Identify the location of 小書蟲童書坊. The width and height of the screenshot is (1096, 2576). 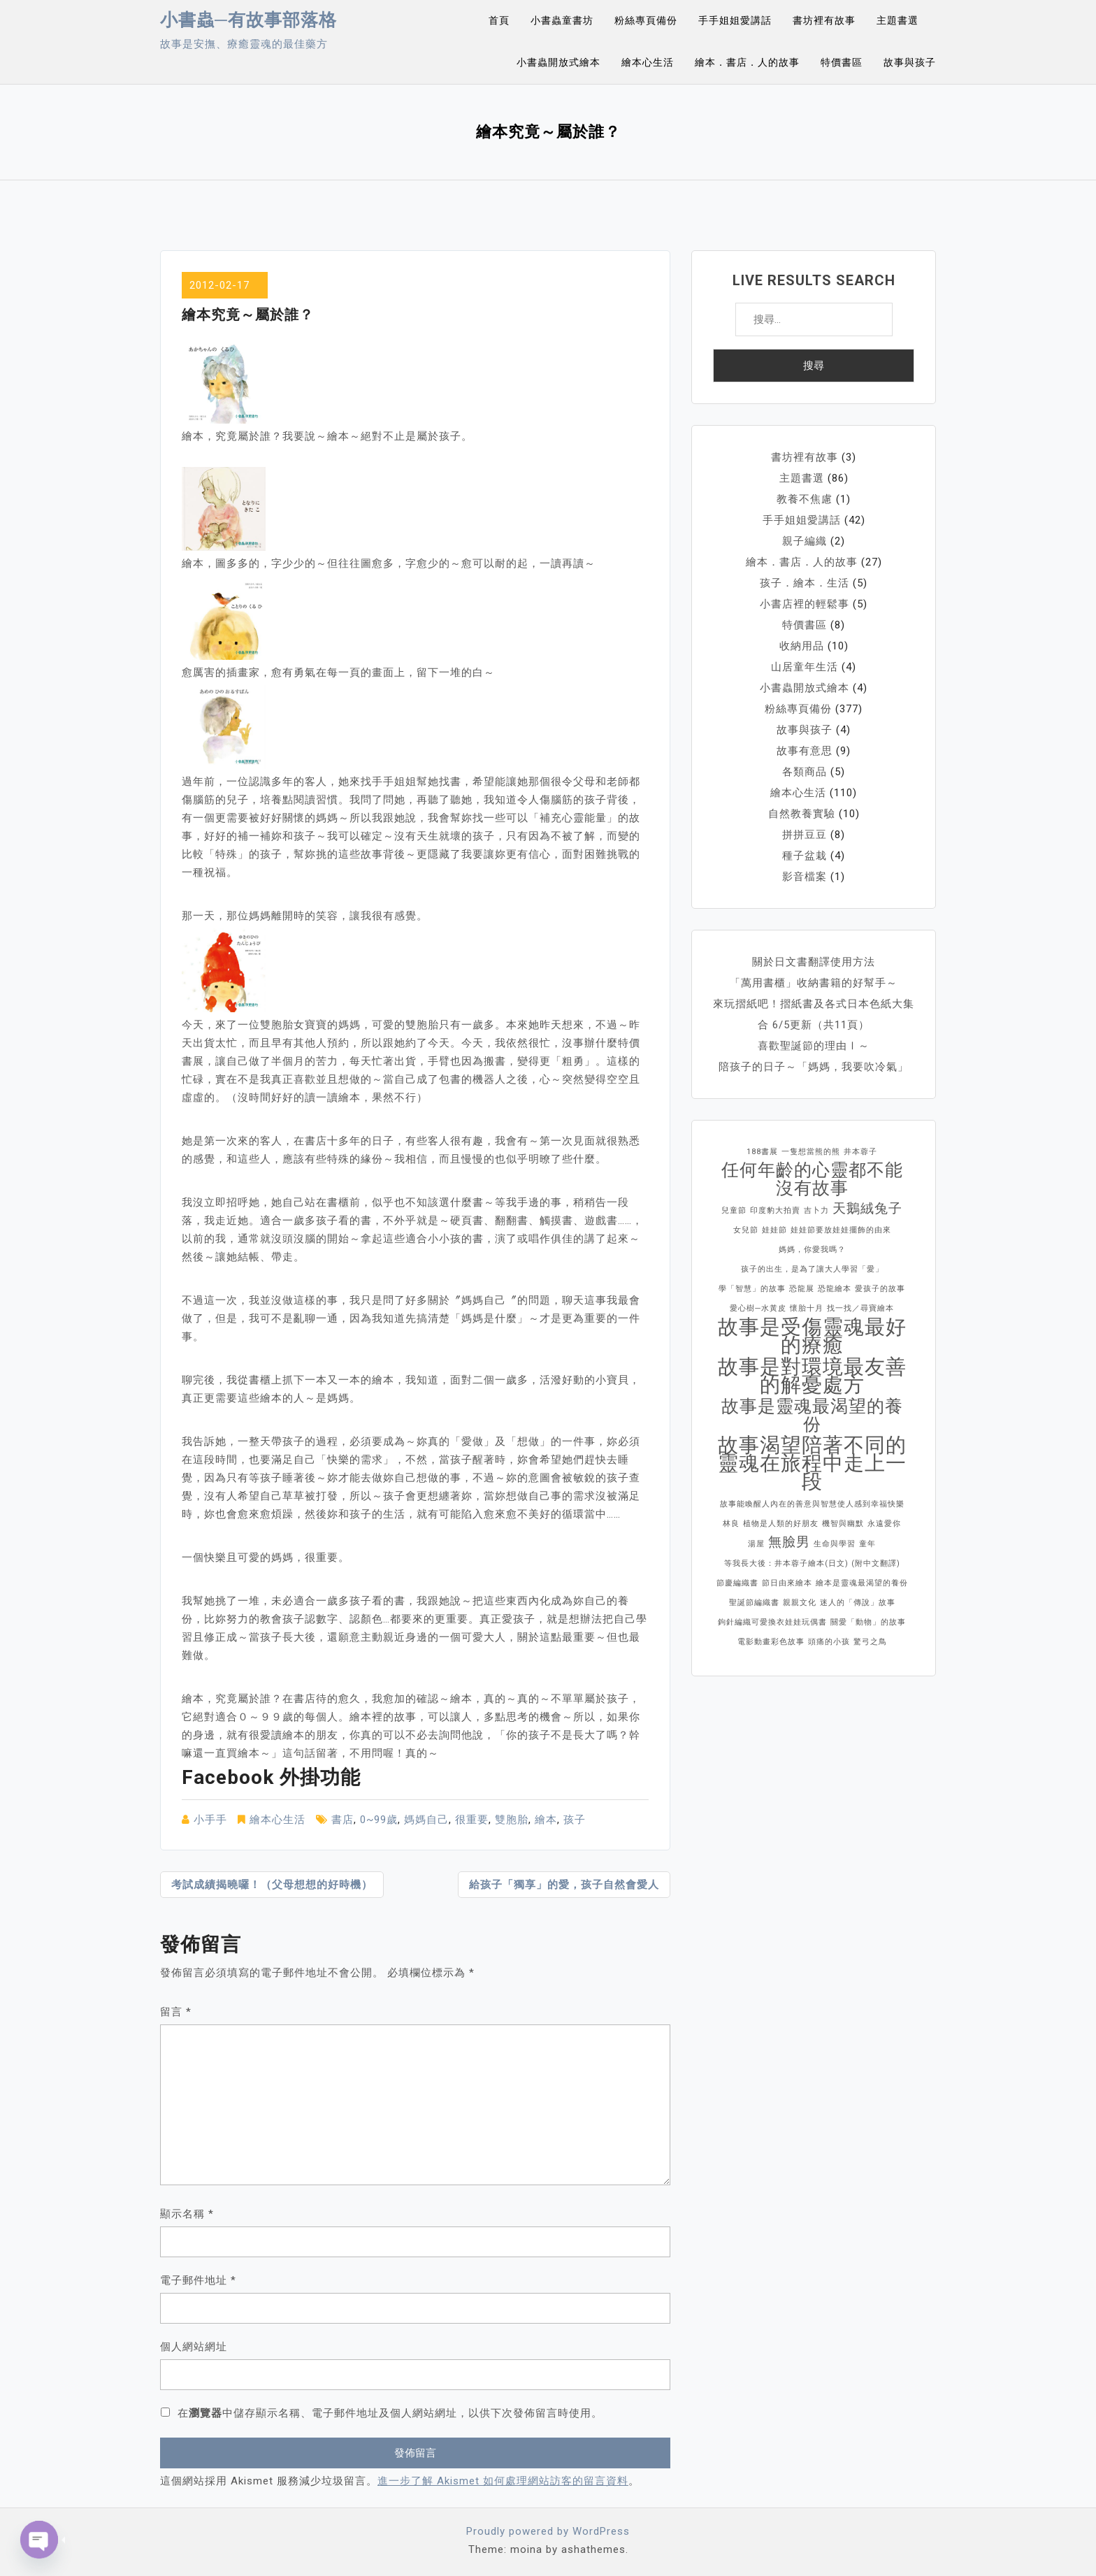
(562, 20).